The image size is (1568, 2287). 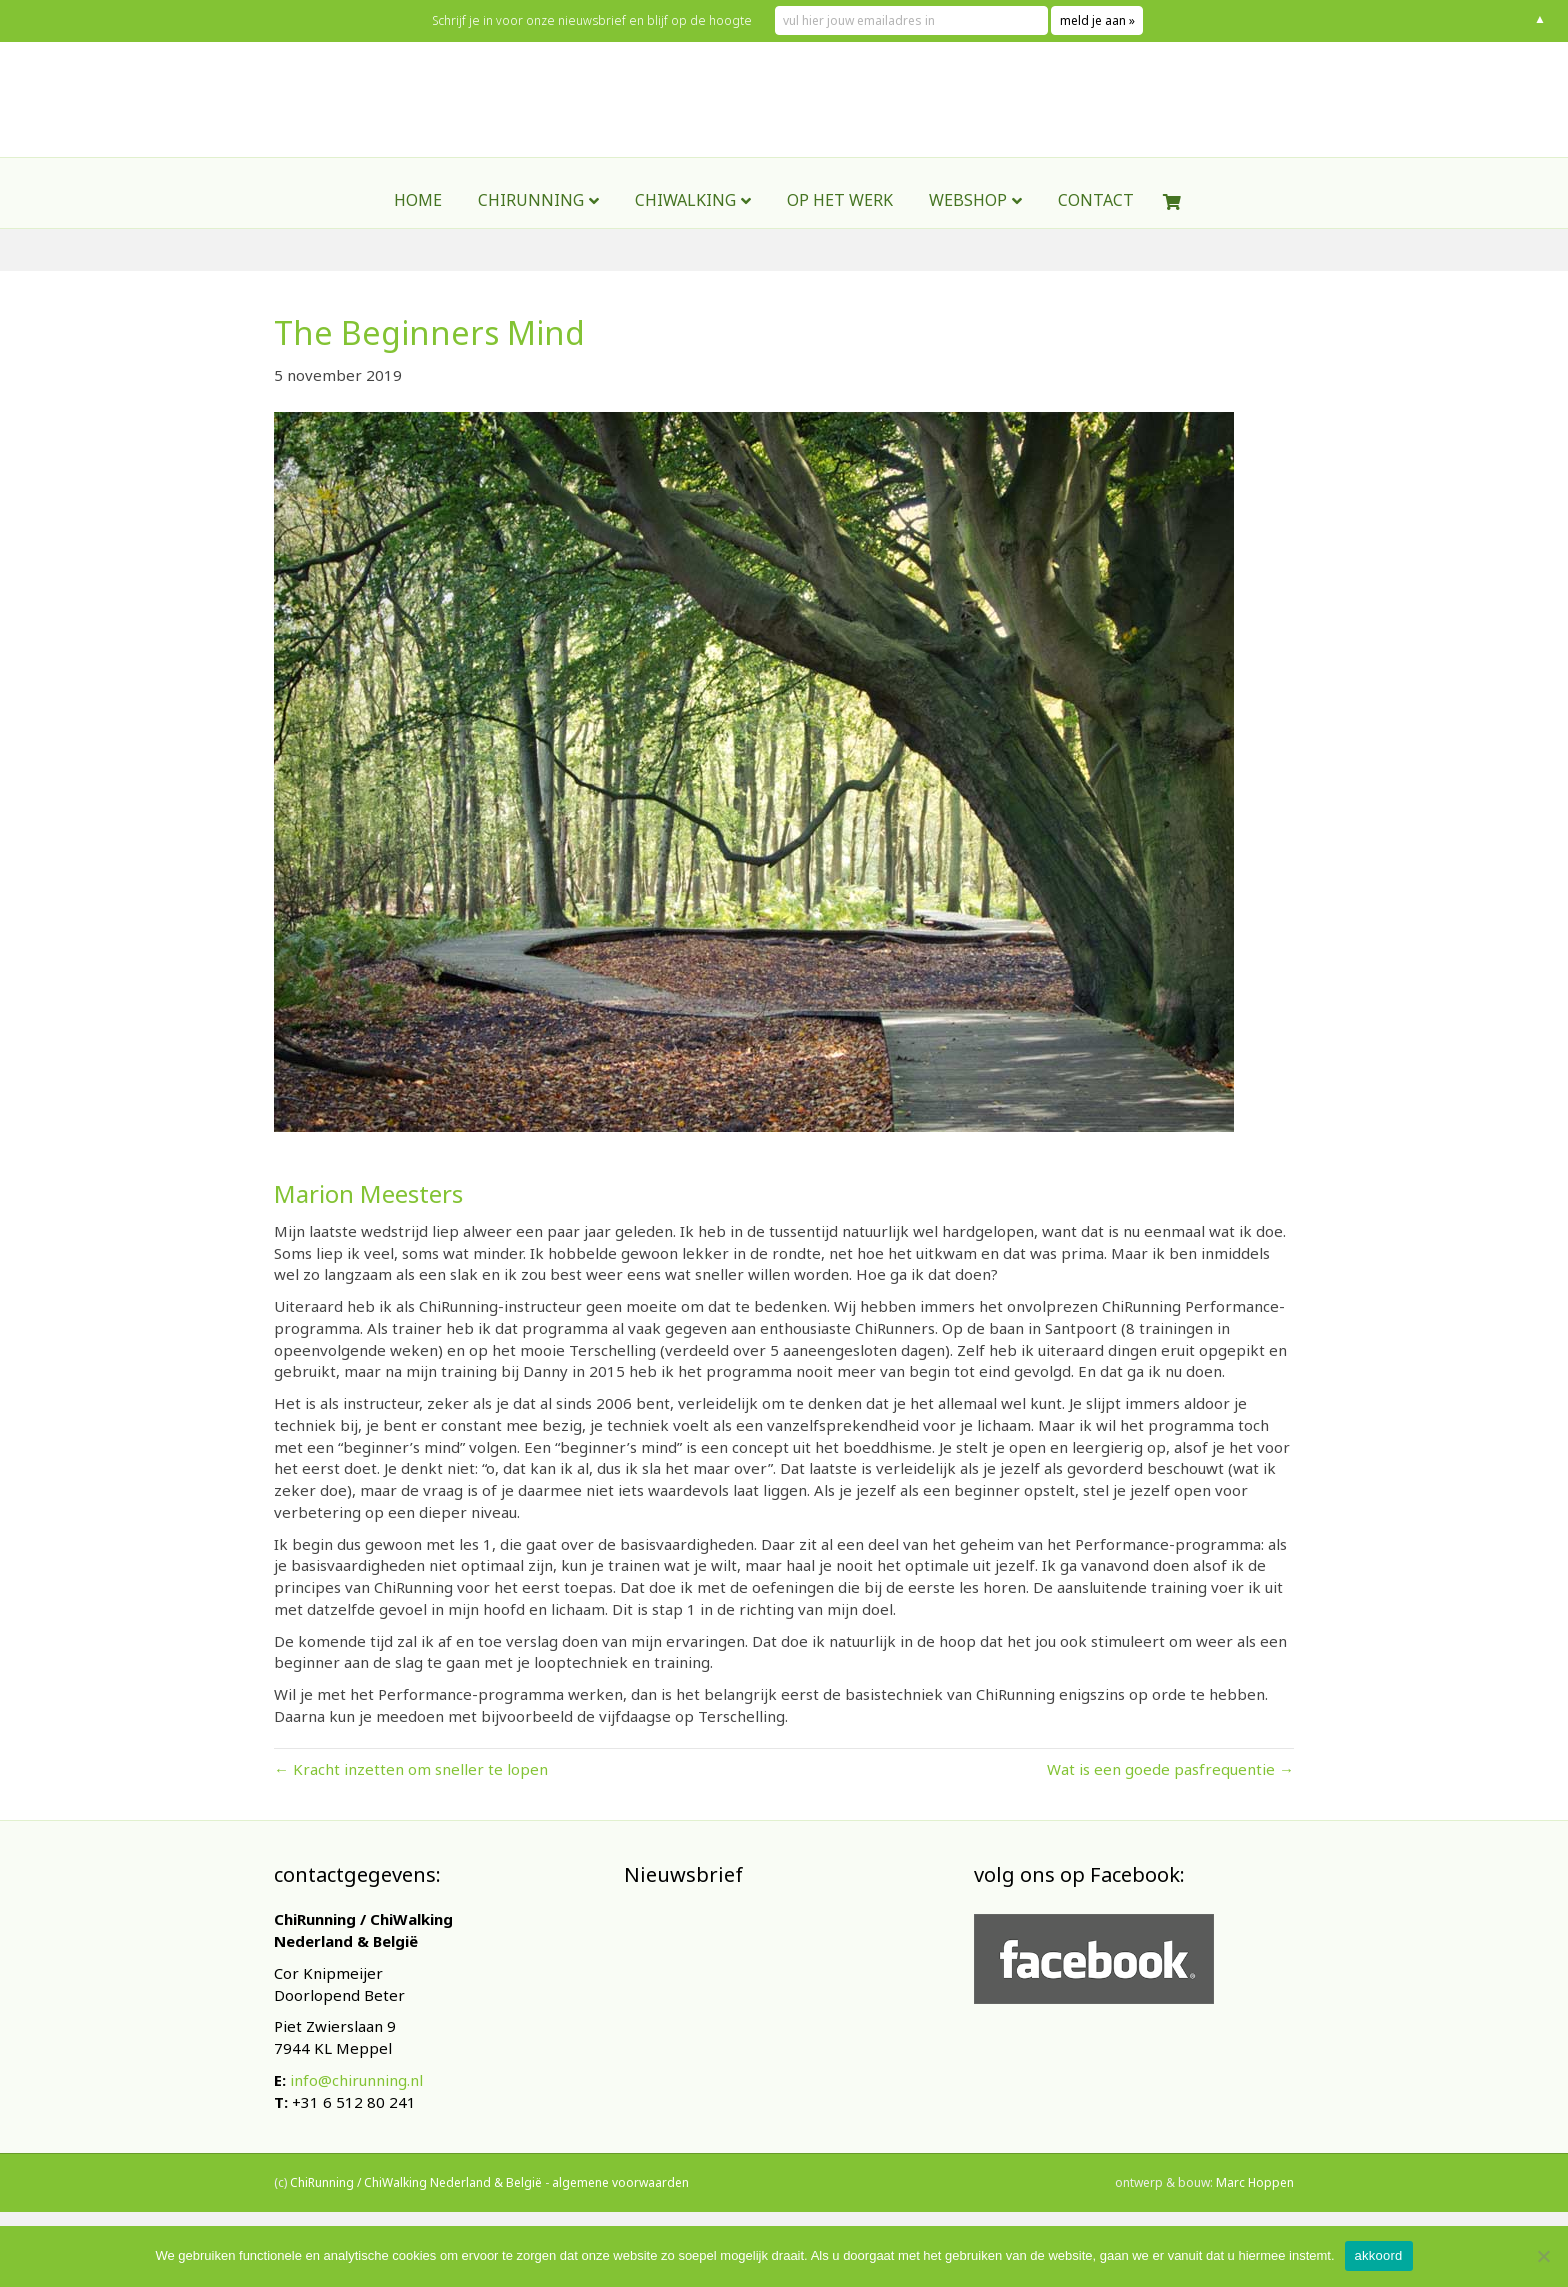 I want to click on Inschrijven, so click(x=774, y=2097).